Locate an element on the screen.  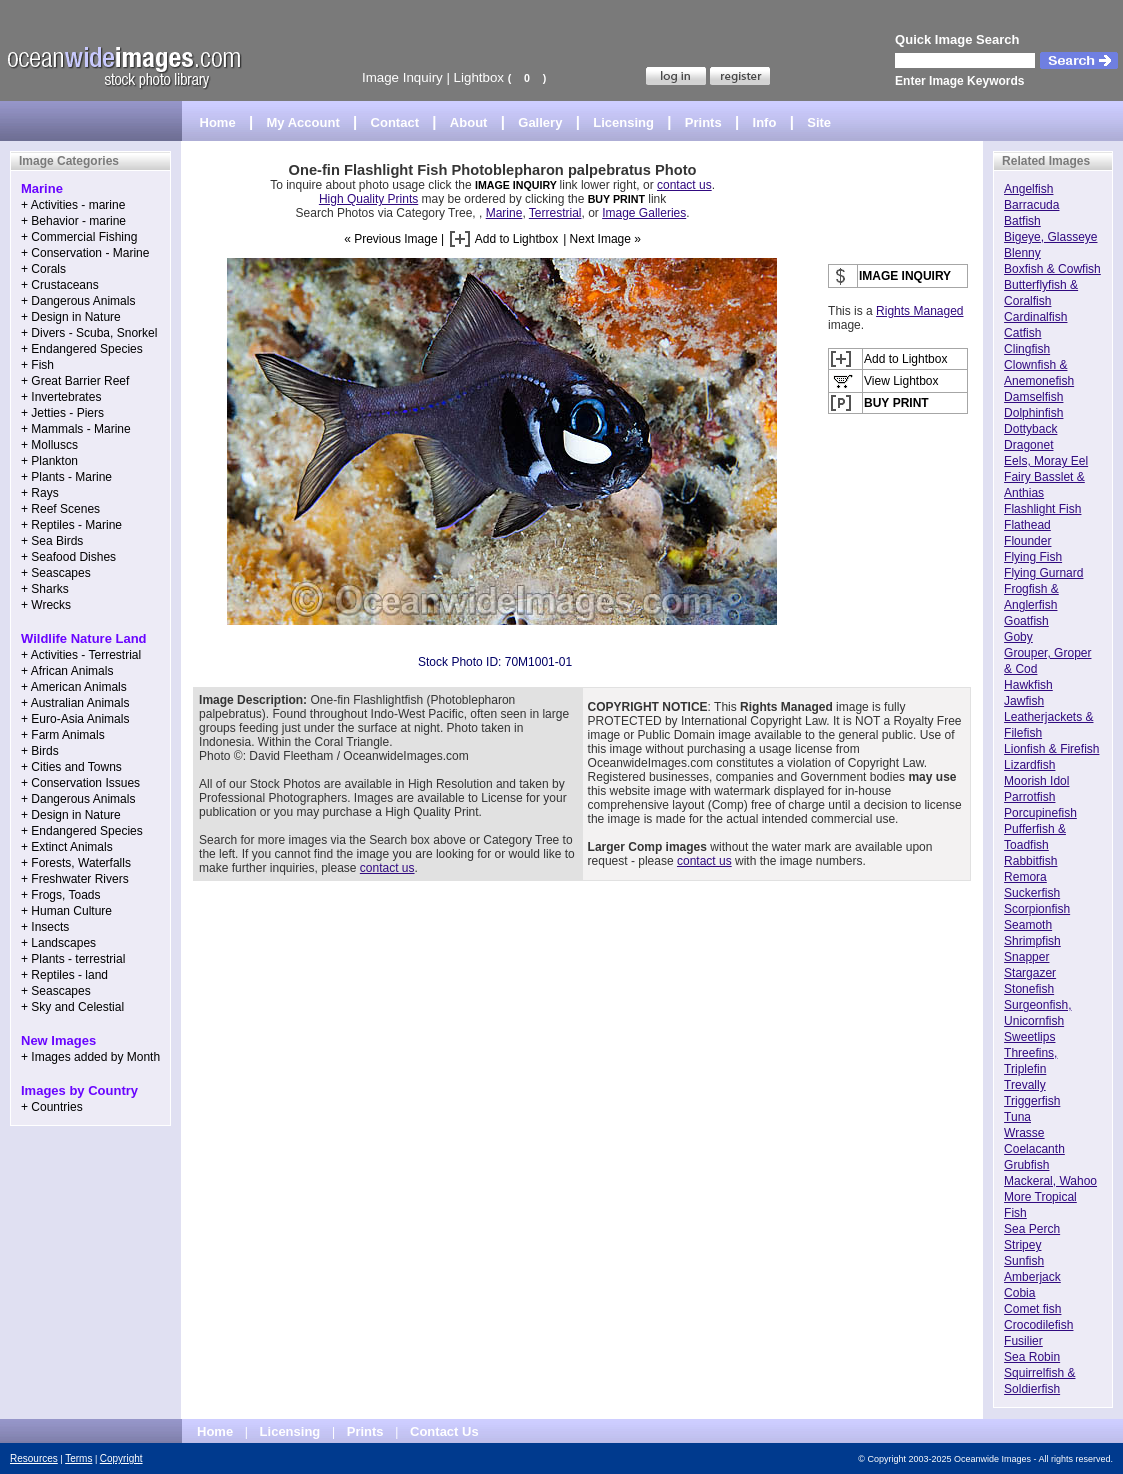
Stargazer is located at coordinates (1030, 973).